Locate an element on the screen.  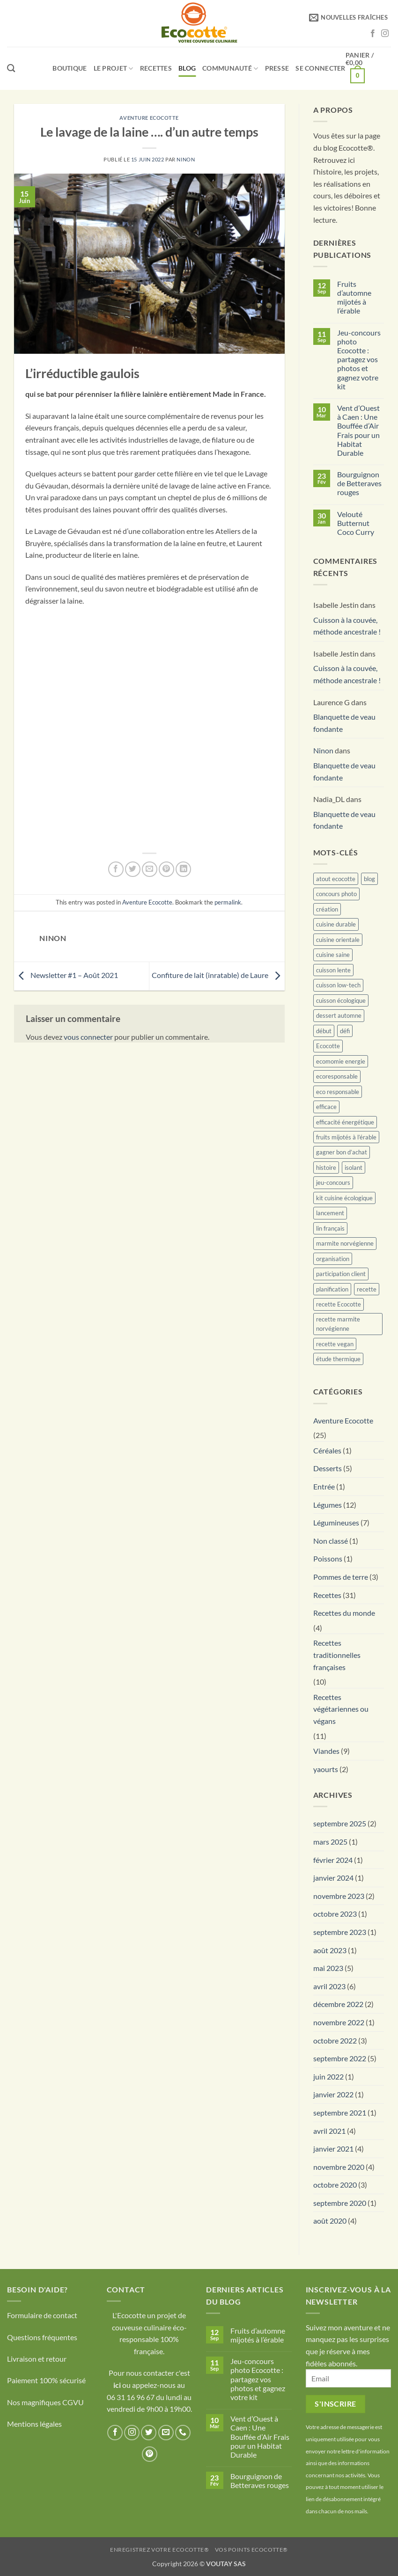
Mentions légales is located at coordinates (34, 2423).